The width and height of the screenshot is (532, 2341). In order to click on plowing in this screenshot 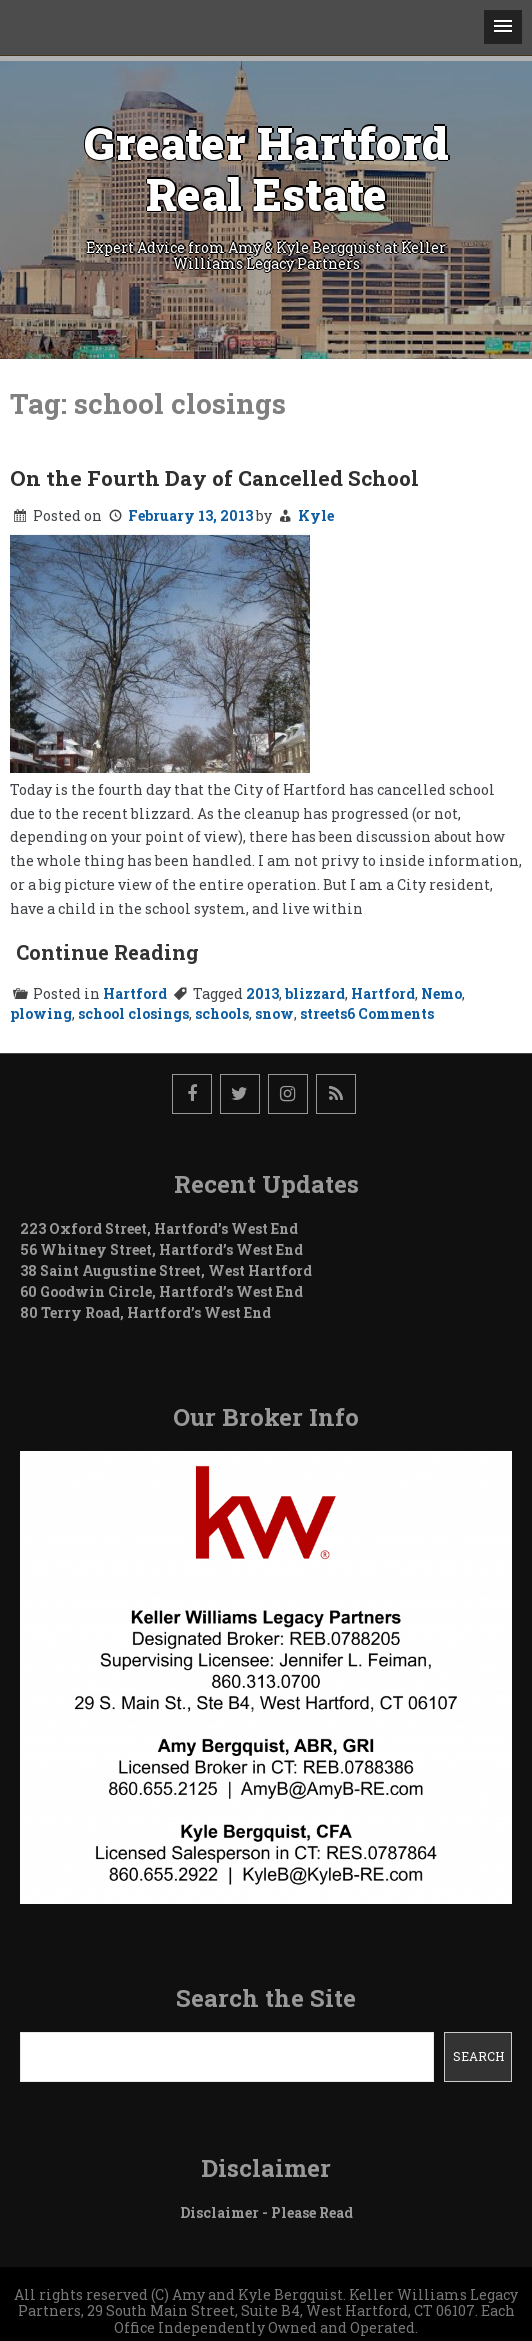, I will do `click(41, 1013)`.